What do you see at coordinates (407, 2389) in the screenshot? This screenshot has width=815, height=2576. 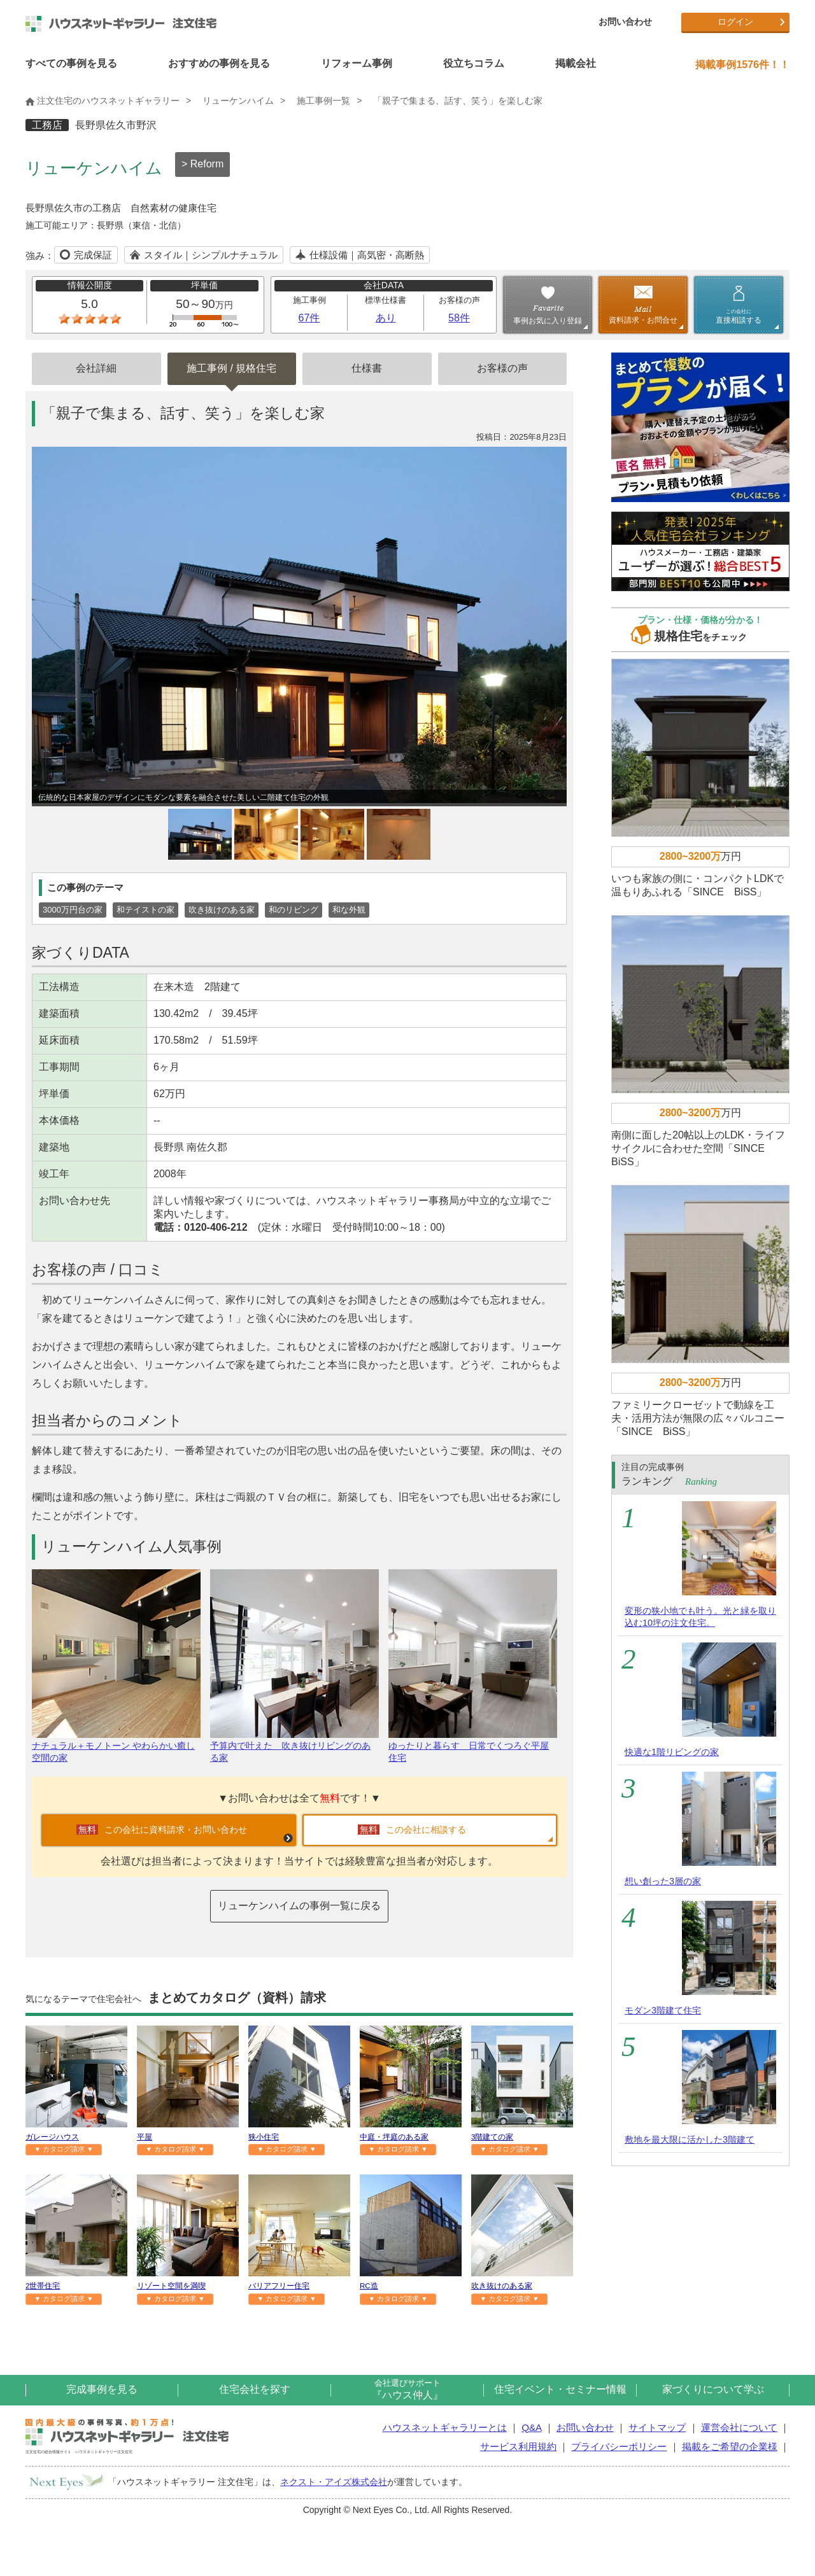 I see `『ハウス仲人』` at bounding box center [407, 2389].